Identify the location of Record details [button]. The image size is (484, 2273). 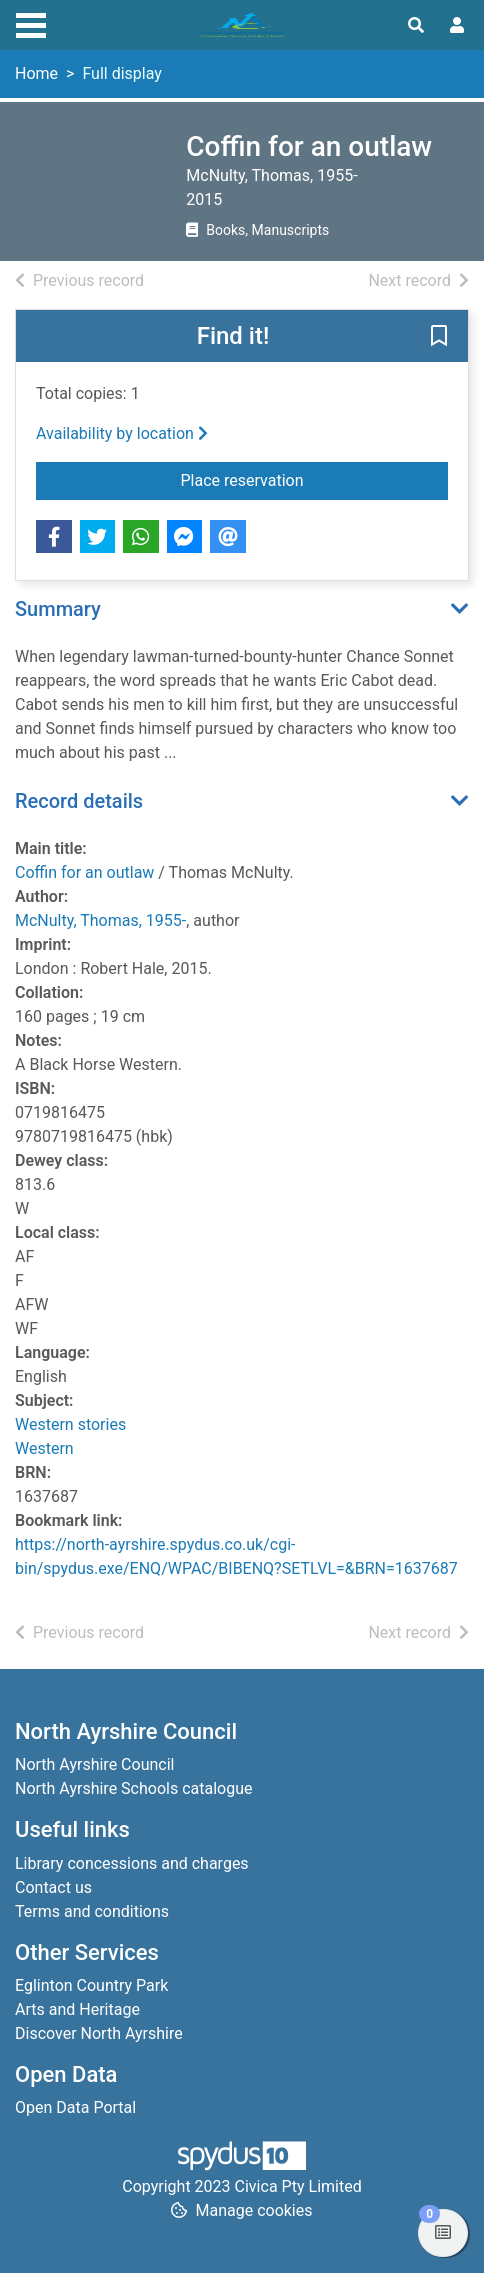
(79, 801).